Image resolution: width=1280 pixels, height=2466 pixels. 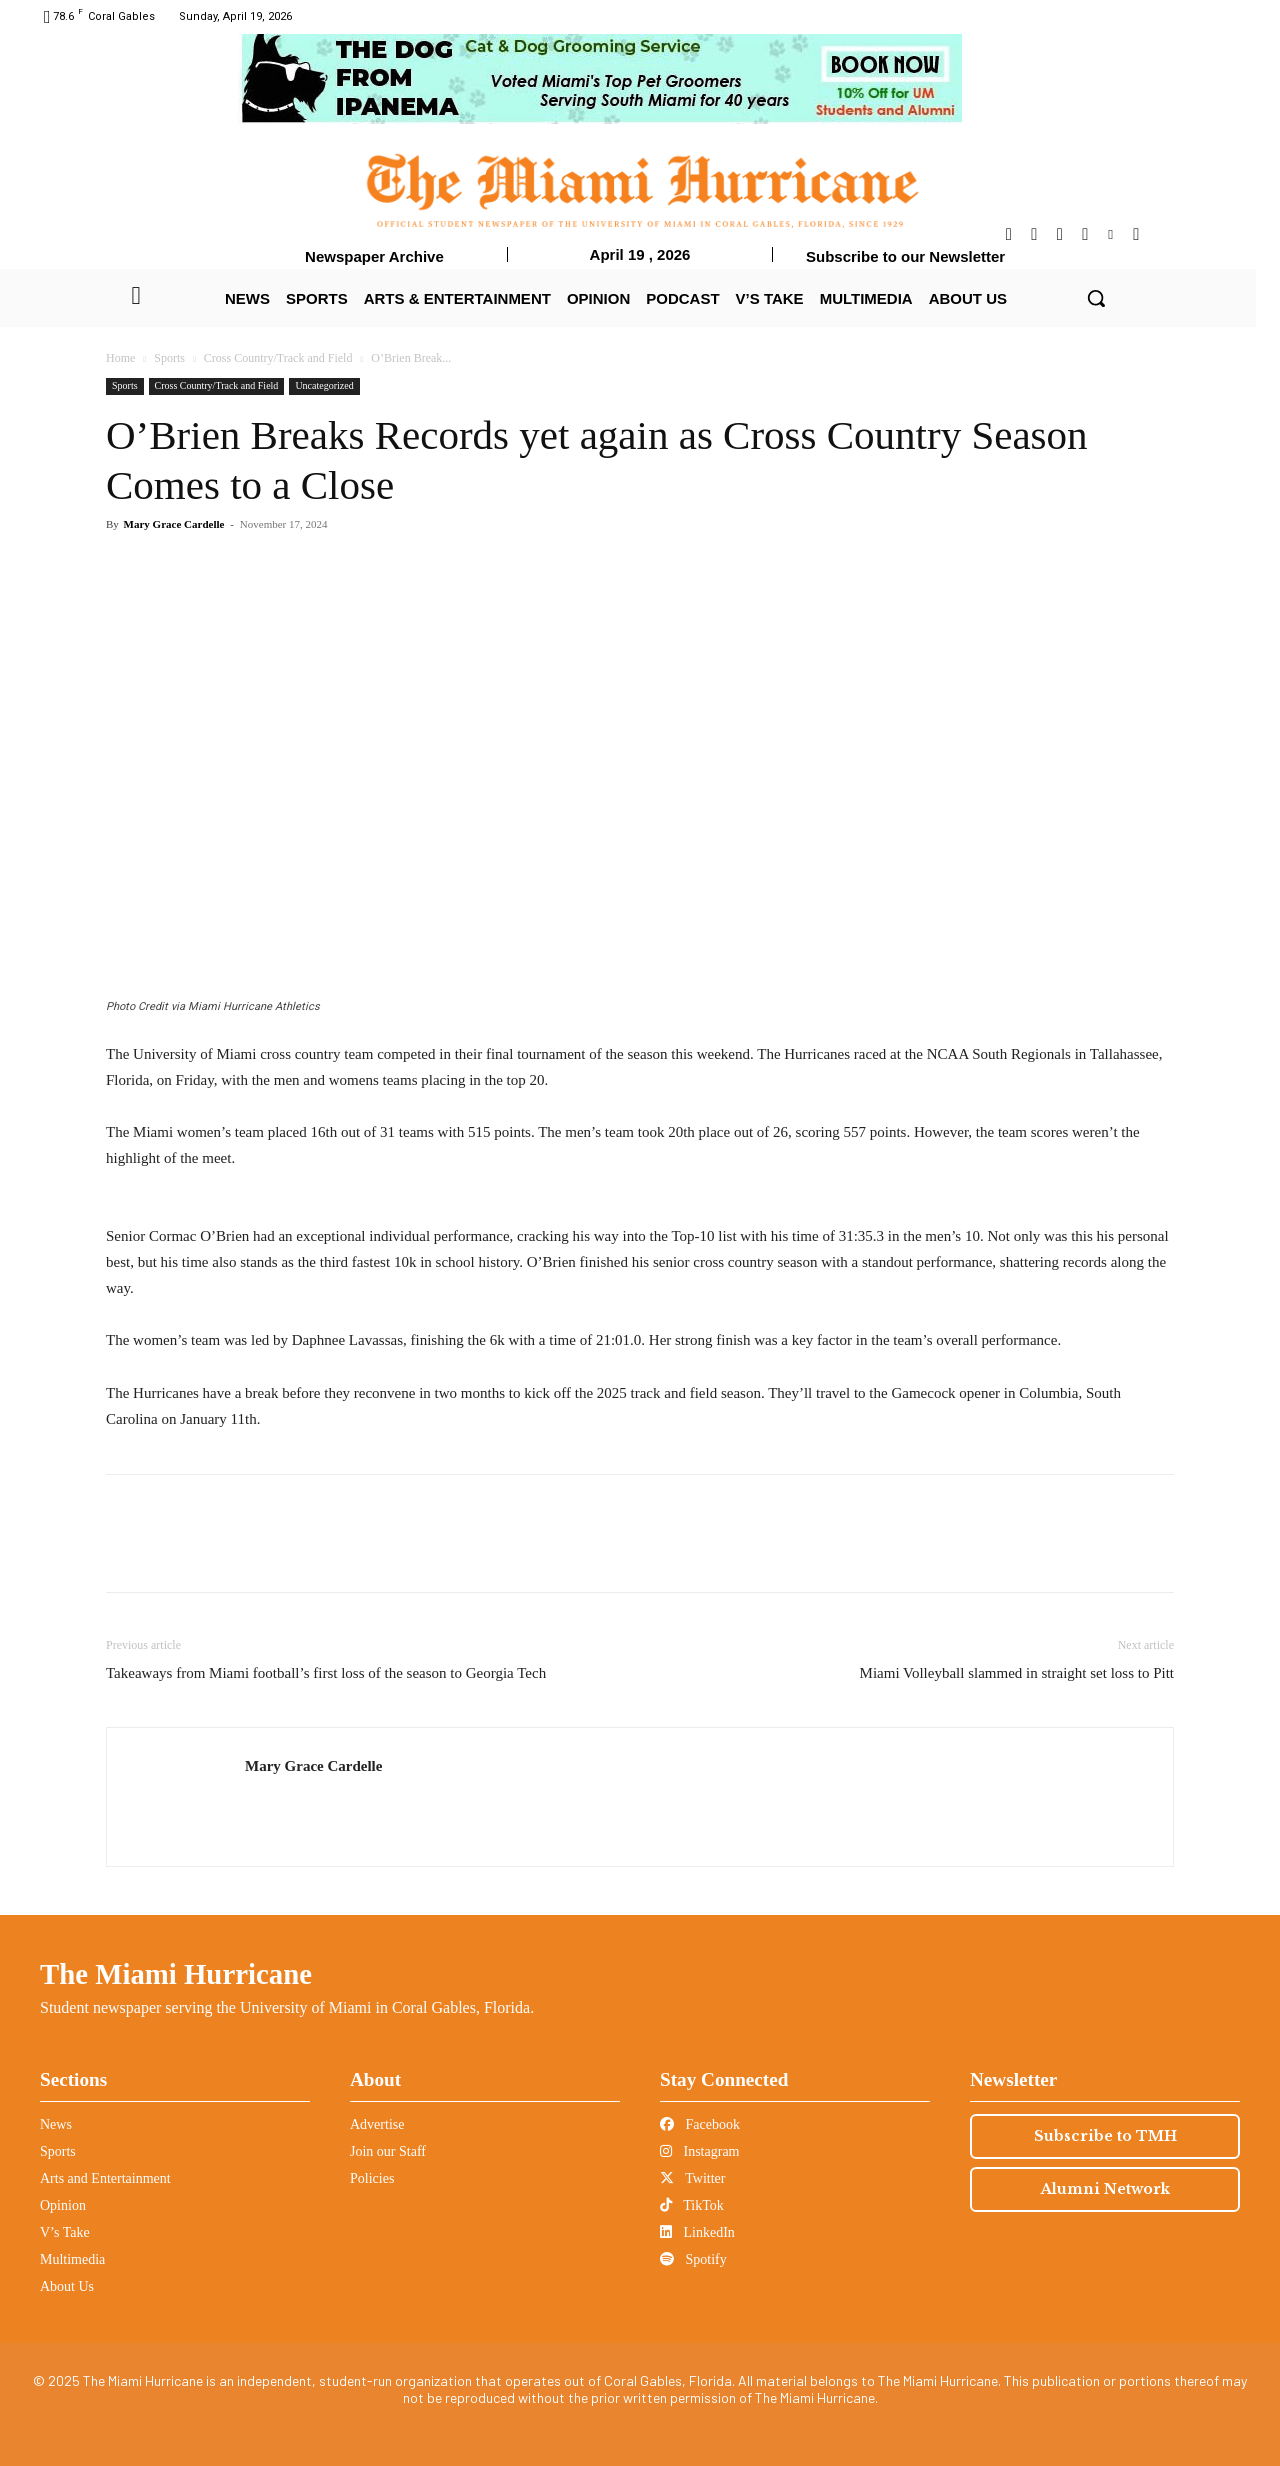 What do you see at coordinates (105, 2178) in the screenshot?
I see `Arts and Entertainment` at bounding box center [105, 2178].